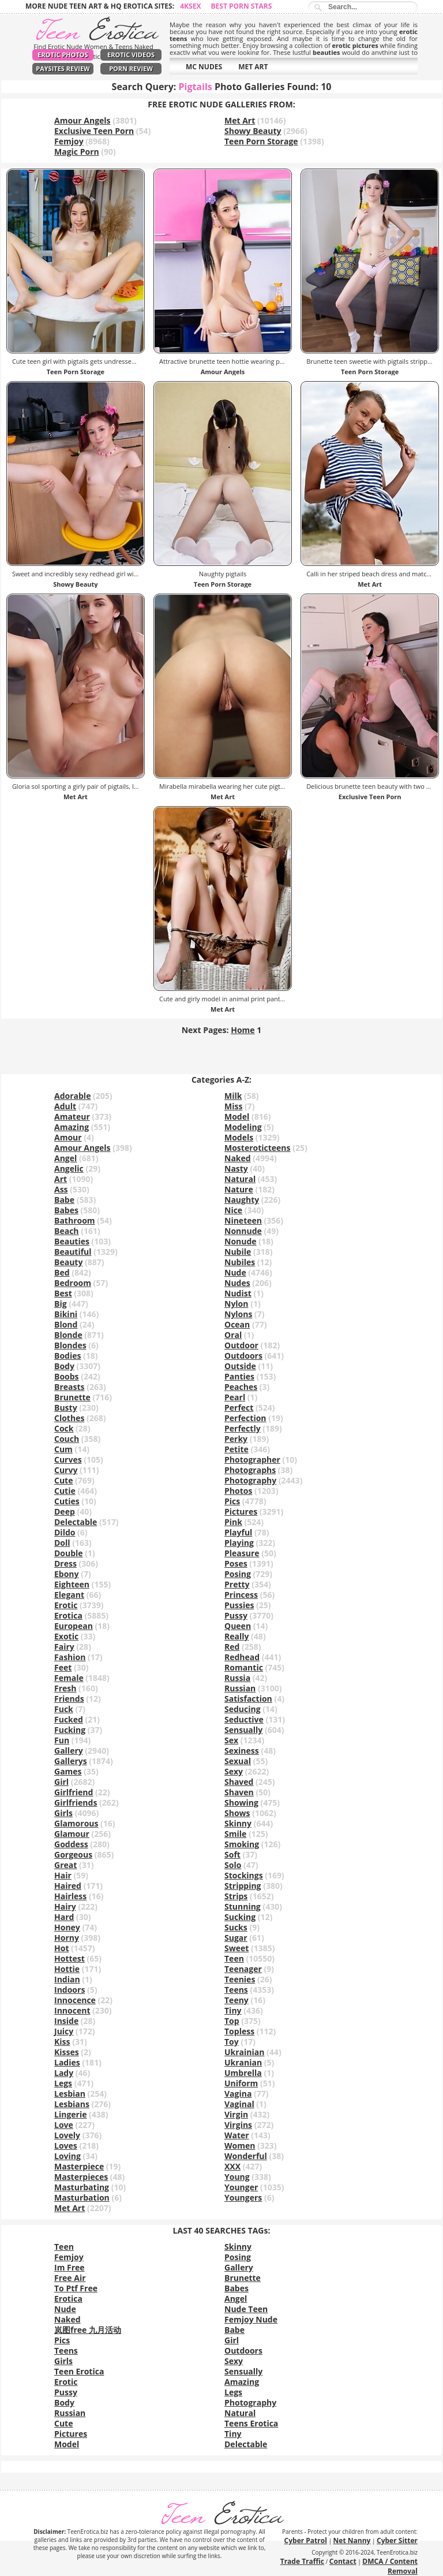 The height and width of the screenshot is (2576, 443). Describe the element at coordinates (240, 1386) in the screenshot. I see `Peaches` at that location.